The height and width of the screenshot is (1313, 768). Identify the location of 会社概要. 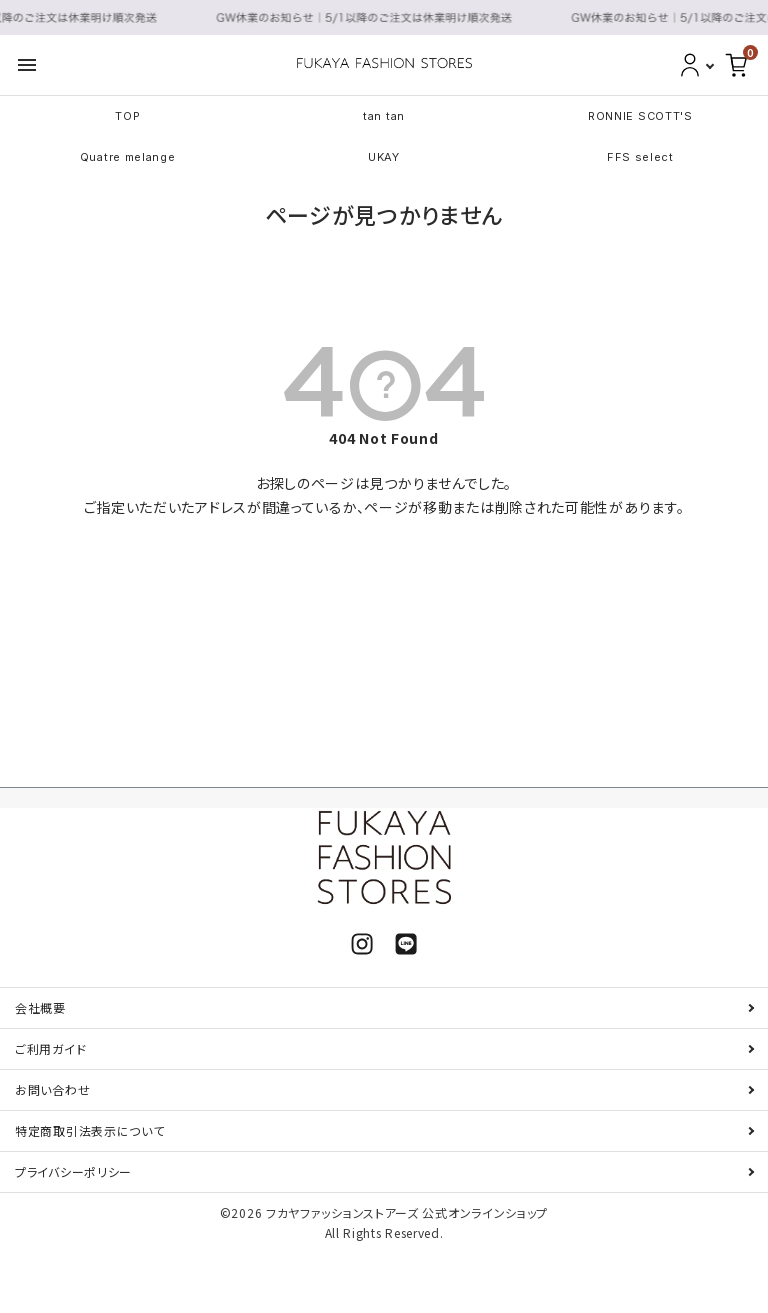
(40, 1007).